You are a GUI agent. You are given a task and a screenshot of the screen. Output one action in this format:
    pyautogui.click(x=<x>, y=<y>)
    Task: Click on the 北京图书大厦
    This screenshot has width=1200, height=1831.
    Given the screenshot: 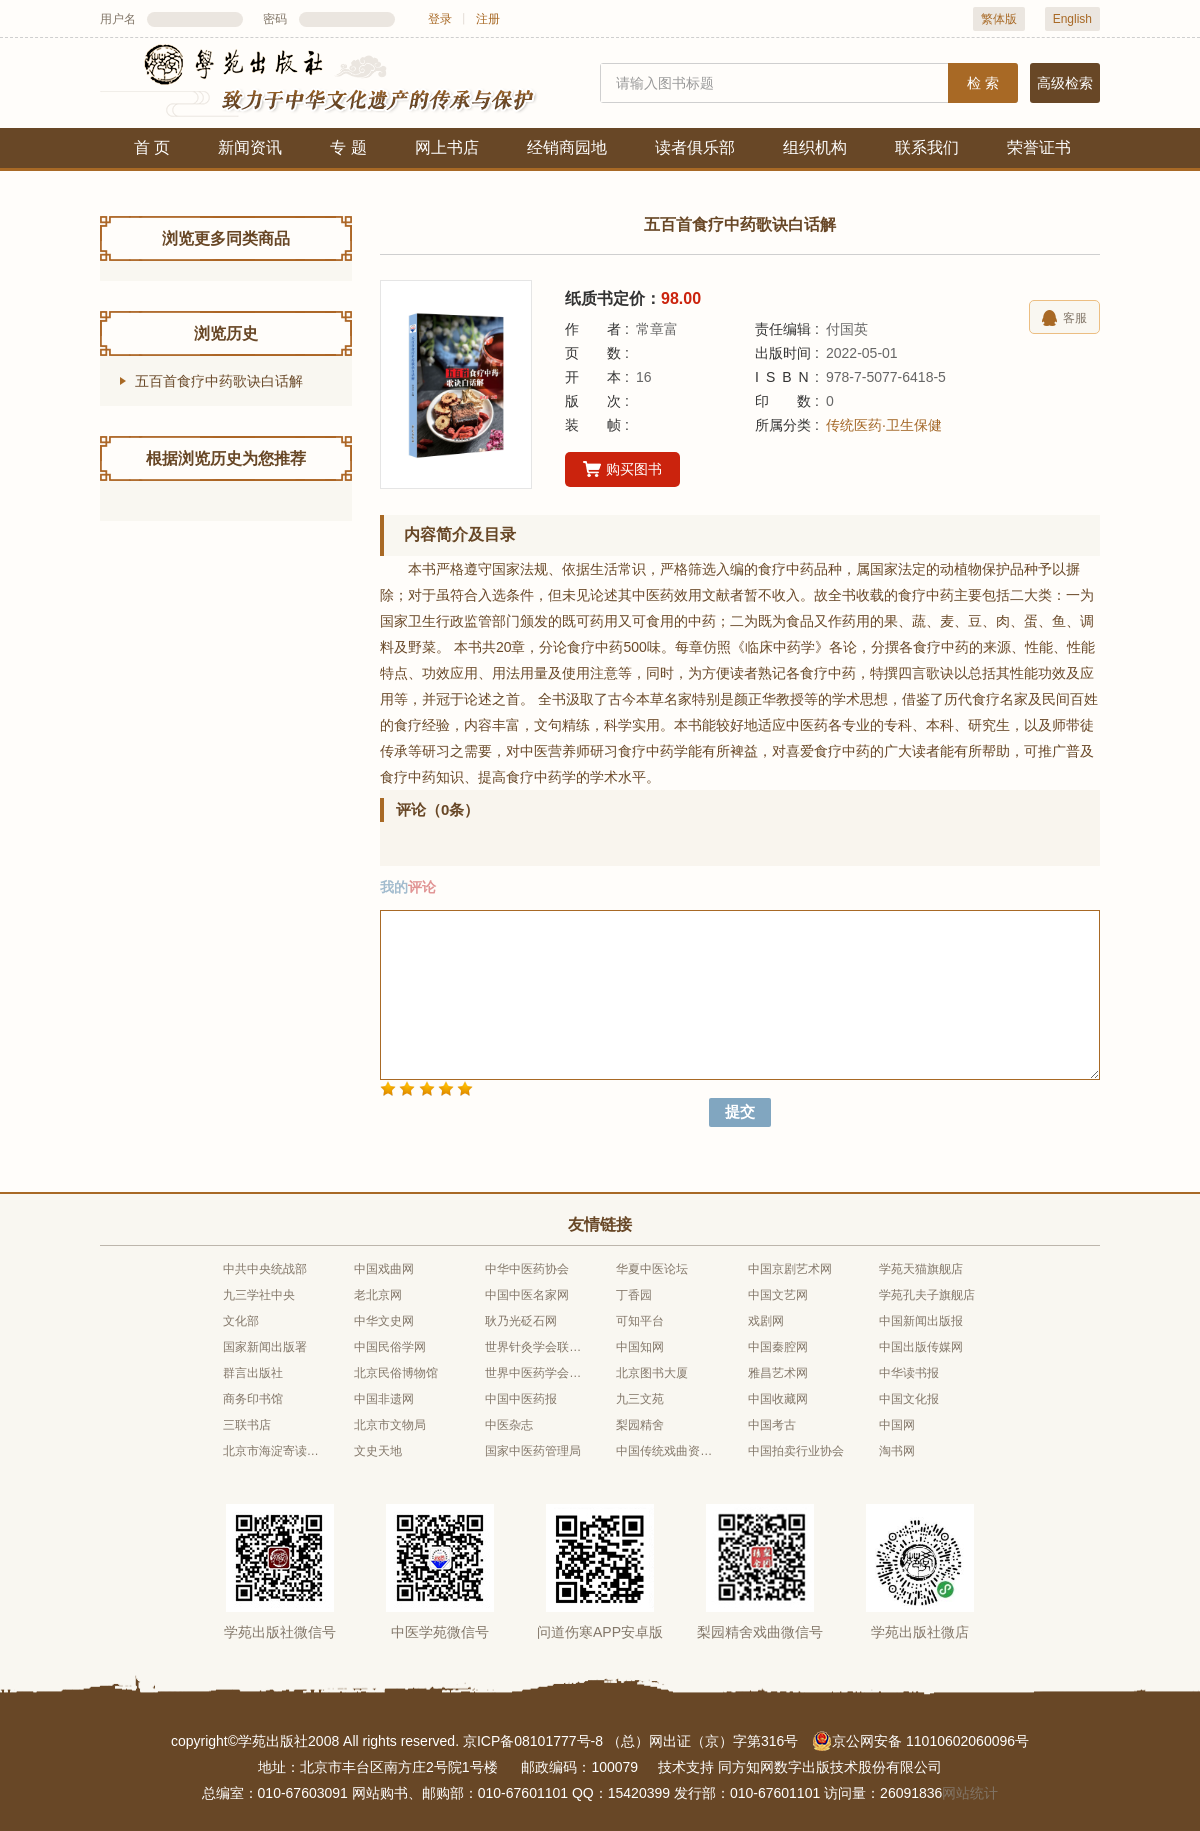 What is the action you would take?
    pyautogui.click(x=652, y=1373)
    